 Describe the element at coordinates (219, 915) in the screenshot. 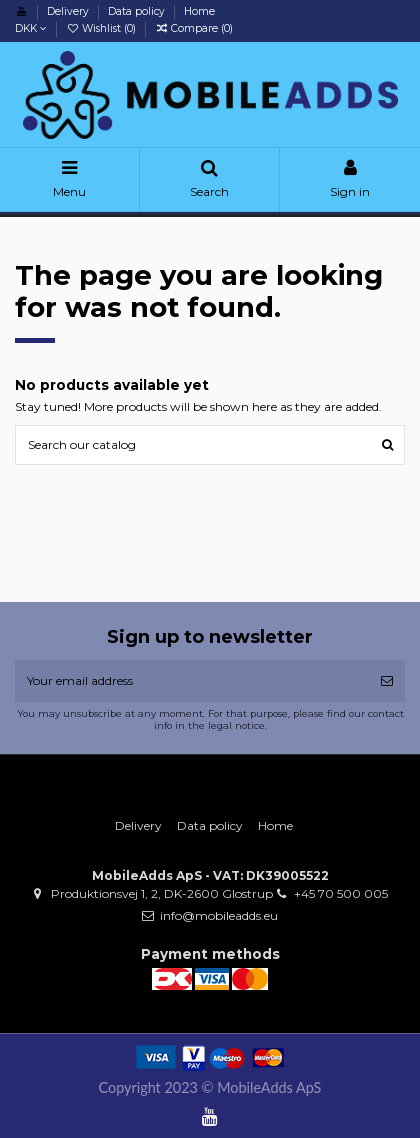

I see `info@mobileadds.eu` at that location.